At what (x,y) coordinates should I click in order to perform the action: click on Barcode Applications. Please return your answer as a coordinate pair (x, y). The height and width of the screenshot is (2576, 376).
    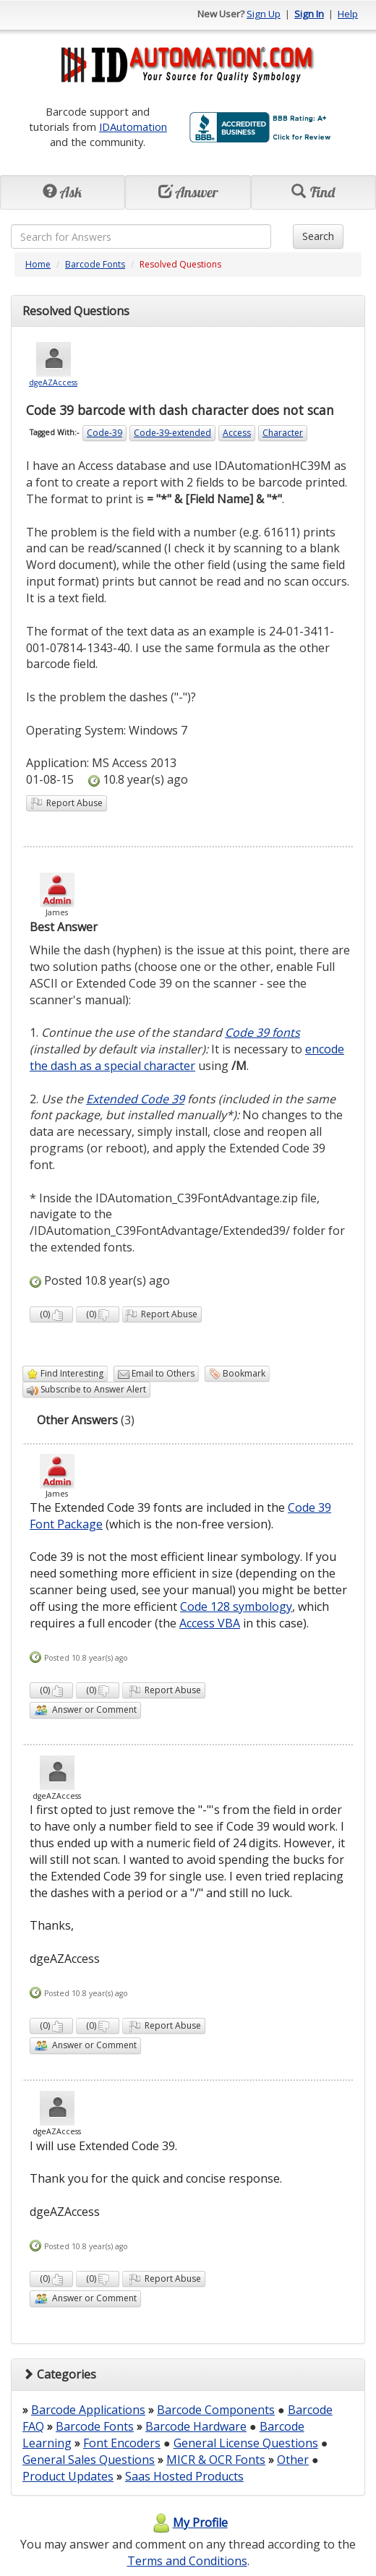
    Looking at the image, I should click on (88, 2410).